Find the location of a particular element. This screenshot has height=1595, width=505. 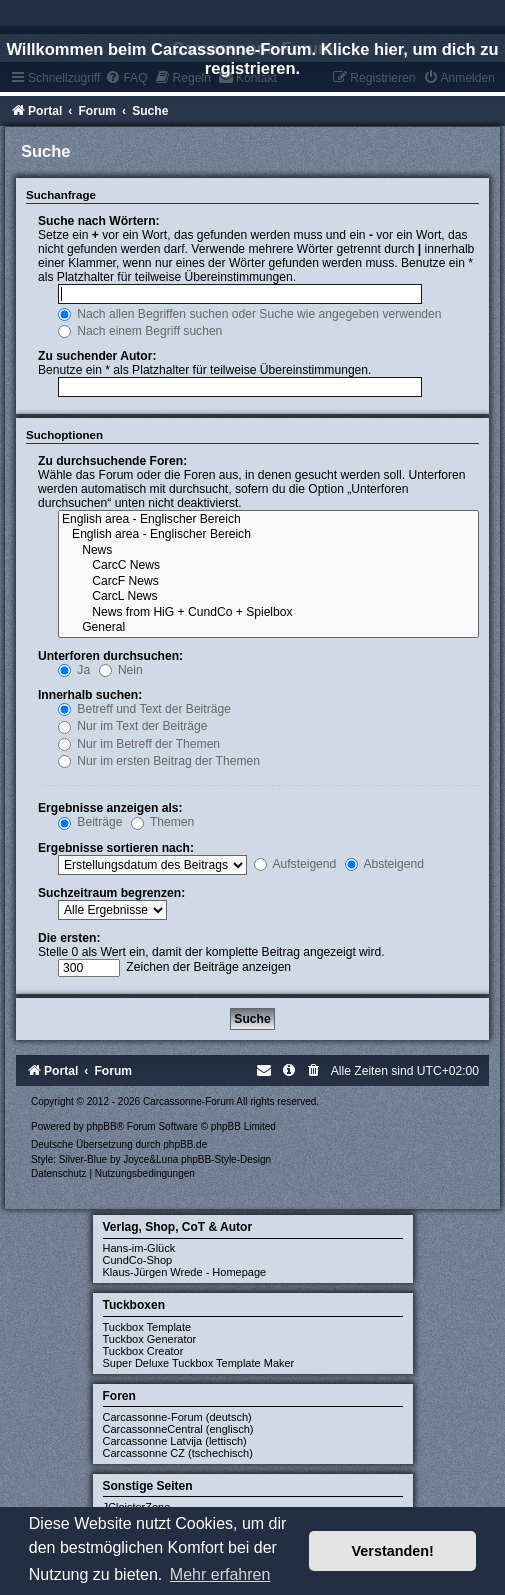

Nur im Text der Beiträge is located at coordinates (133, 726).